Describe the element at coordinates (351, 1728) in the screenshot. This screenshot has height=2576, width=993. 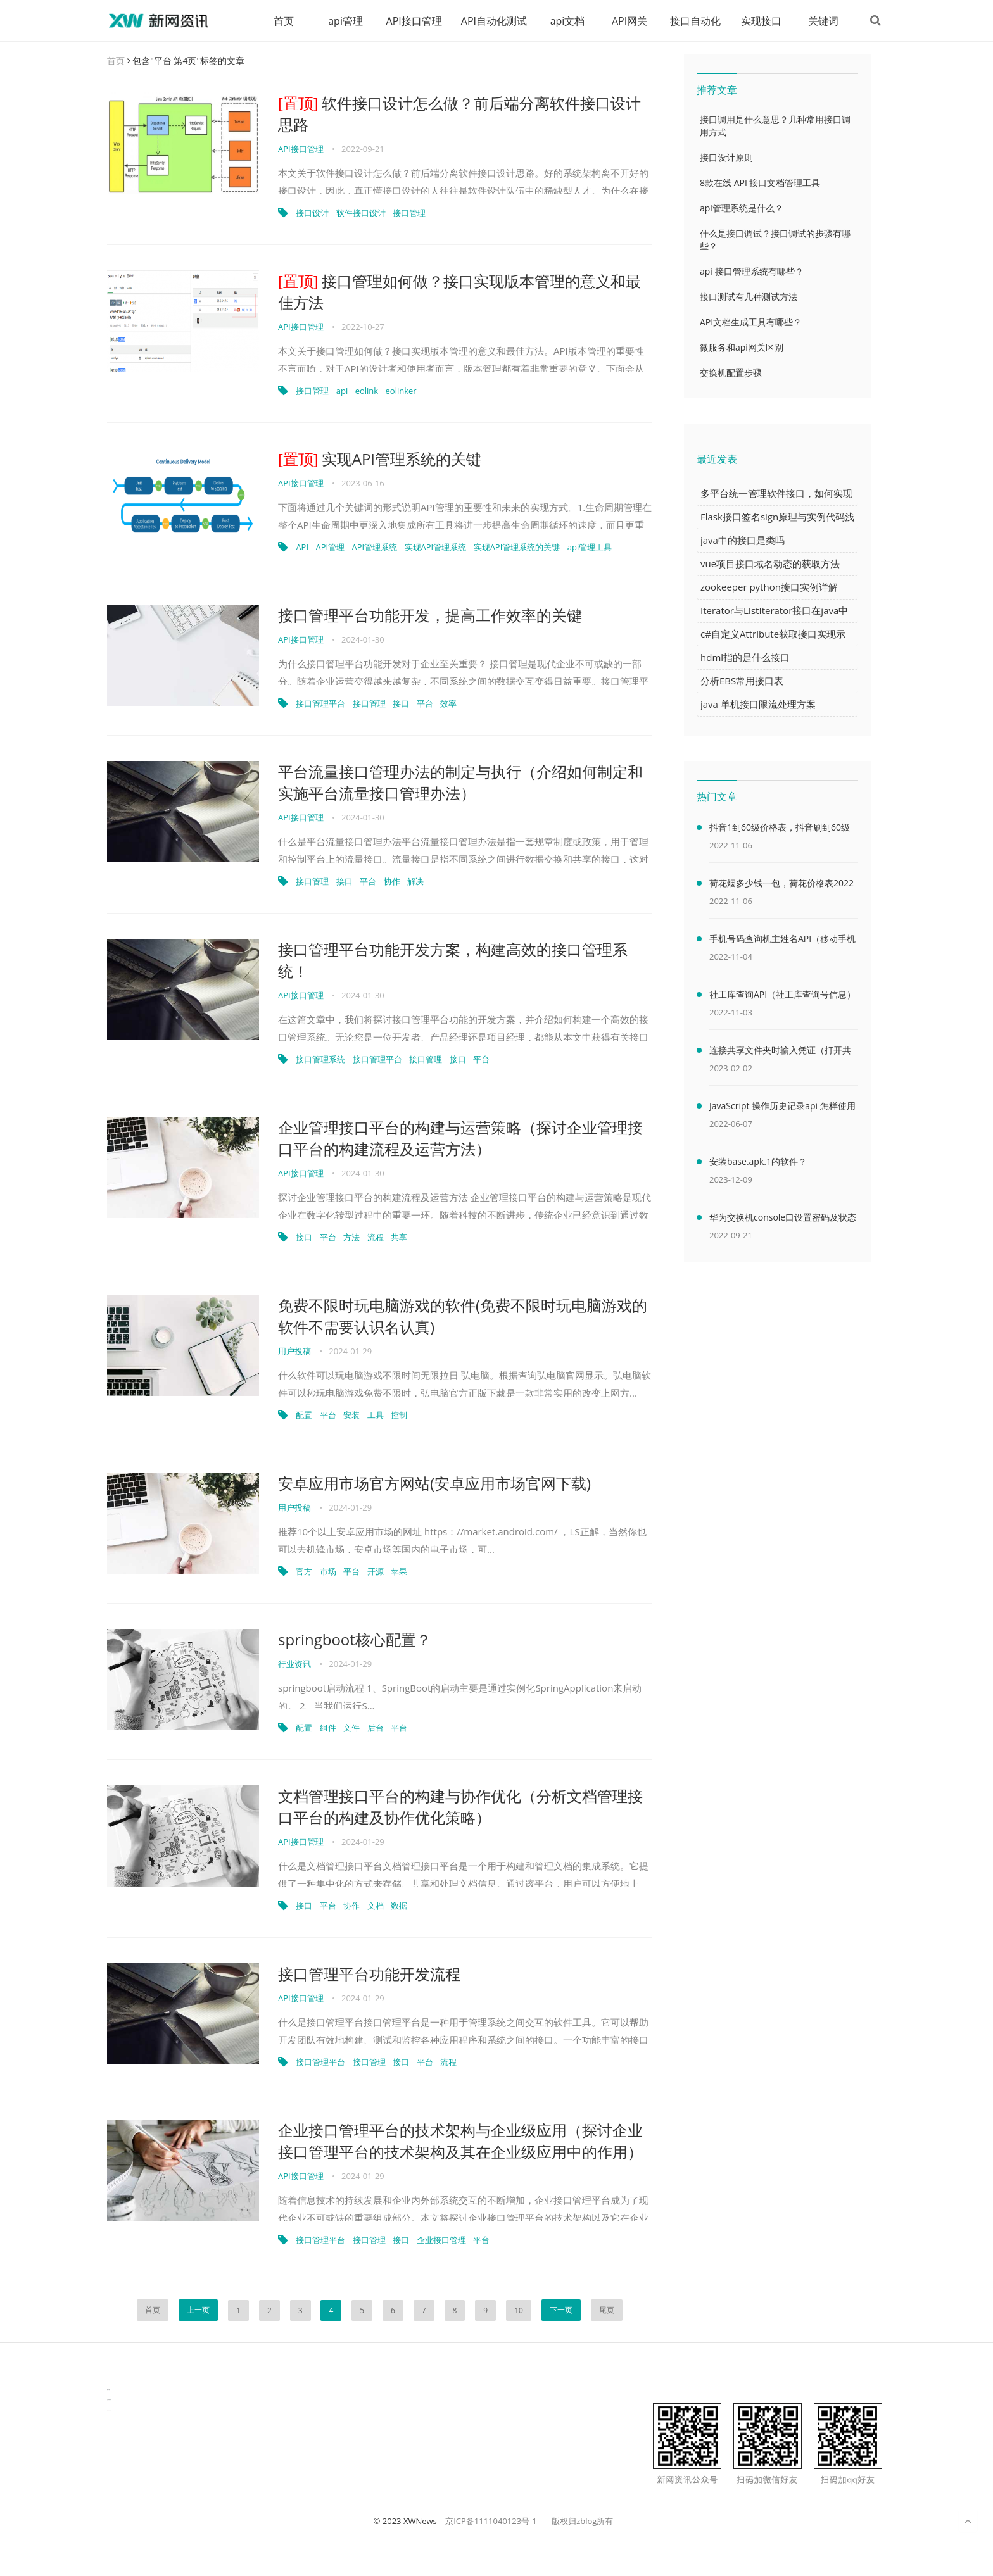
I see `文件` at that location.